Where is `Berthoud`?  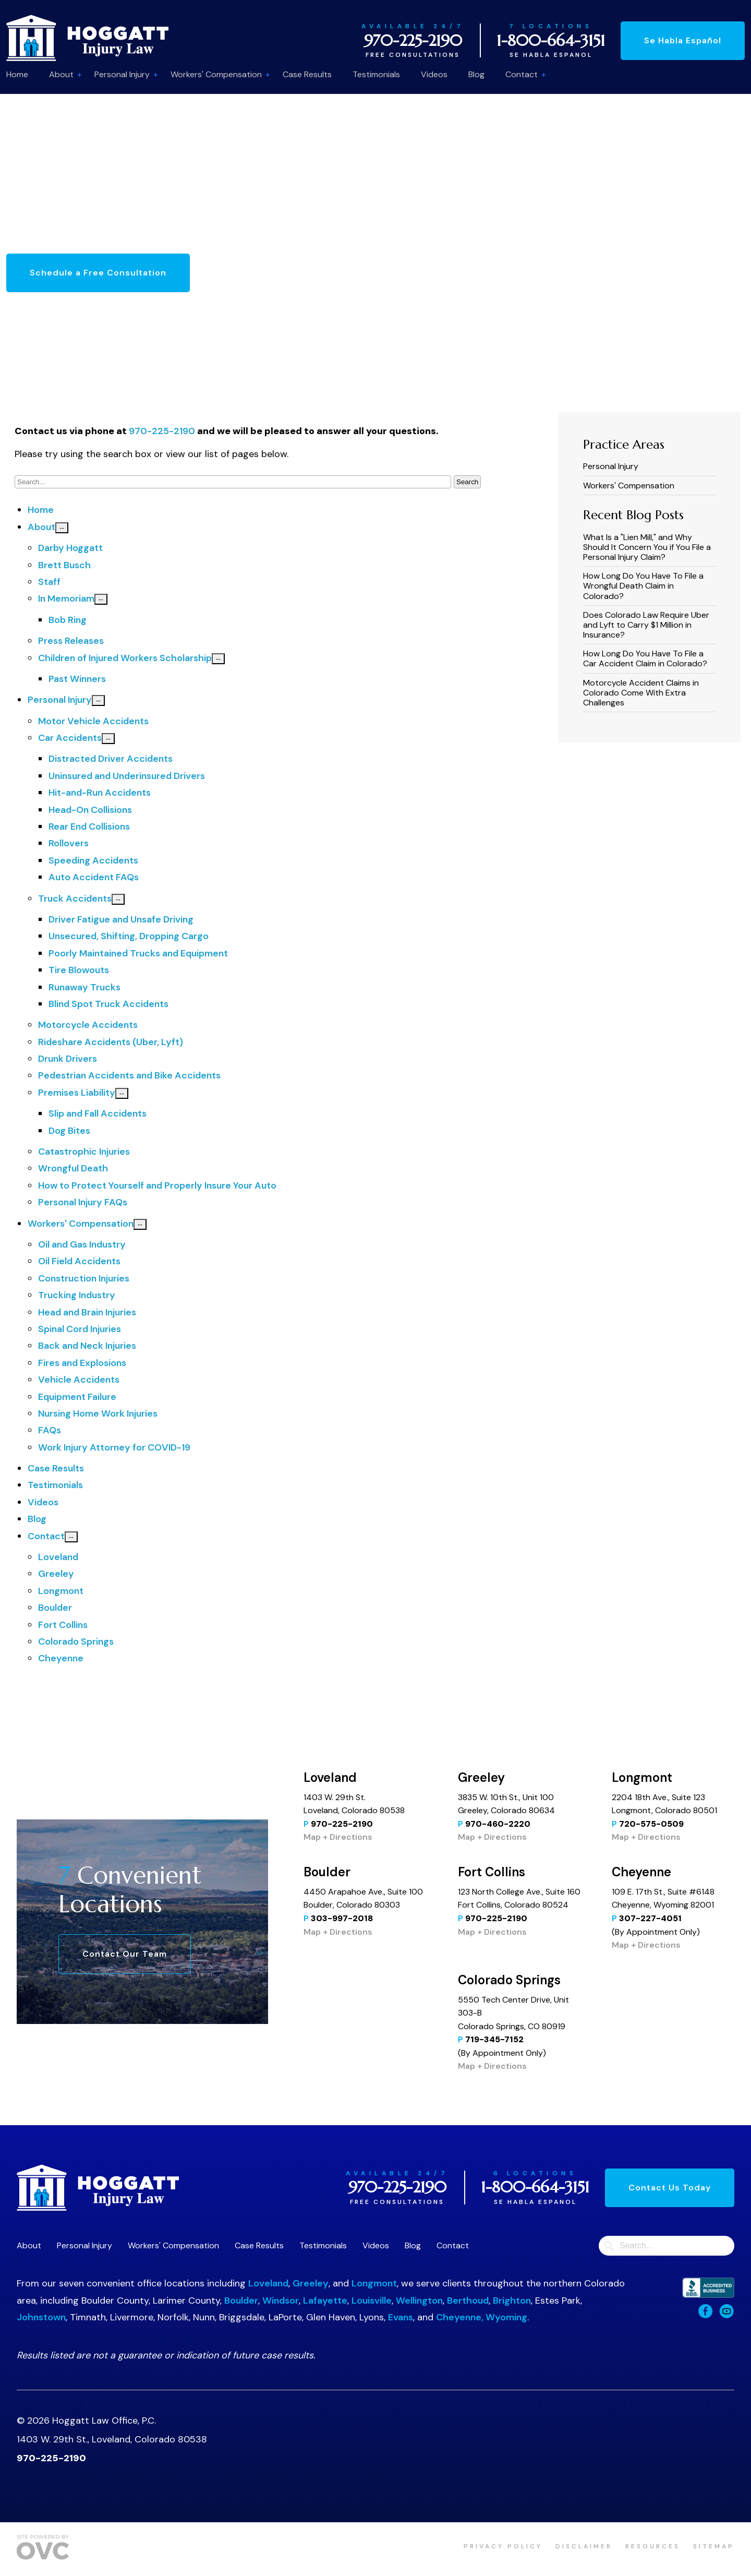 Berthoud is located at coordinates (468, 2300).